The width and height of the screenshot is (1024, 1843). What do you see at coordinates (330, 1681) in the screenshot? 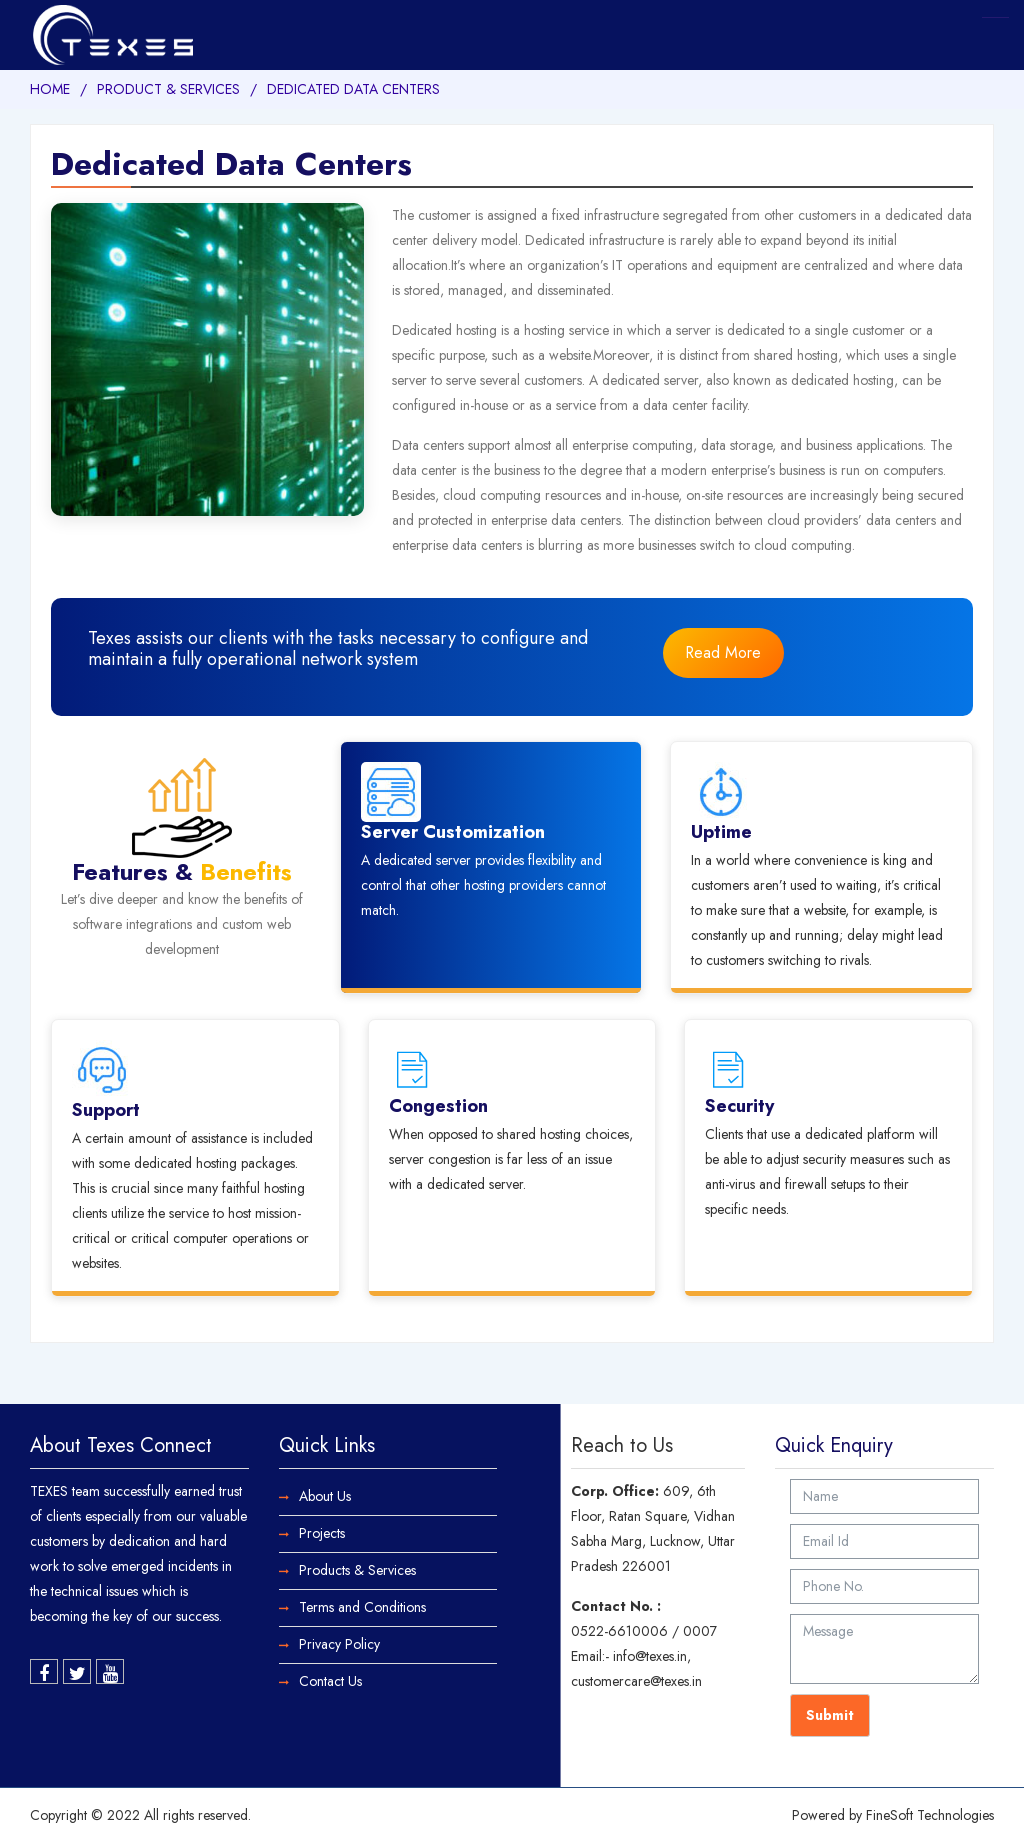
I see `Contact Us` at bounding box center [330, 1681].